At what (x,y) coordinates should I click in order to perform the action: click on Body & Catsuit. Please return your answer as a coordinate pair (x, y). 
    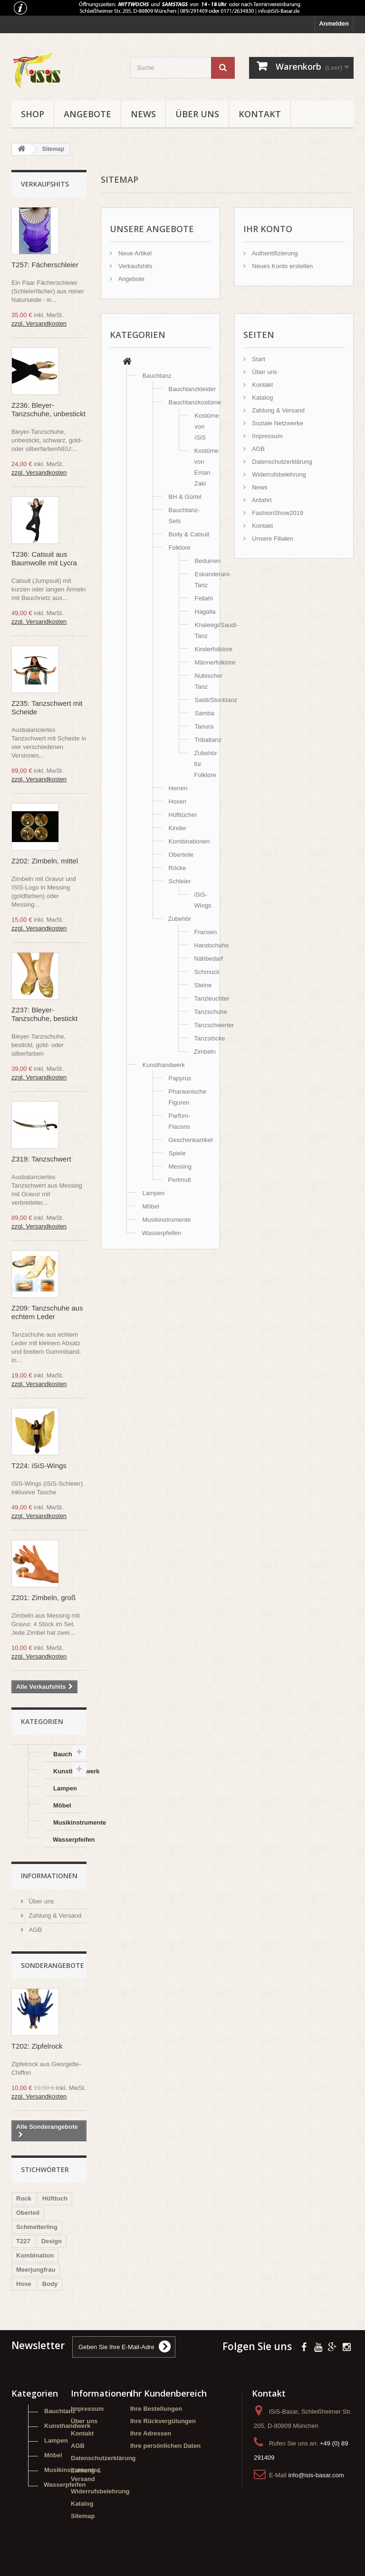
    Looking at the image, I should click on (189, 534).